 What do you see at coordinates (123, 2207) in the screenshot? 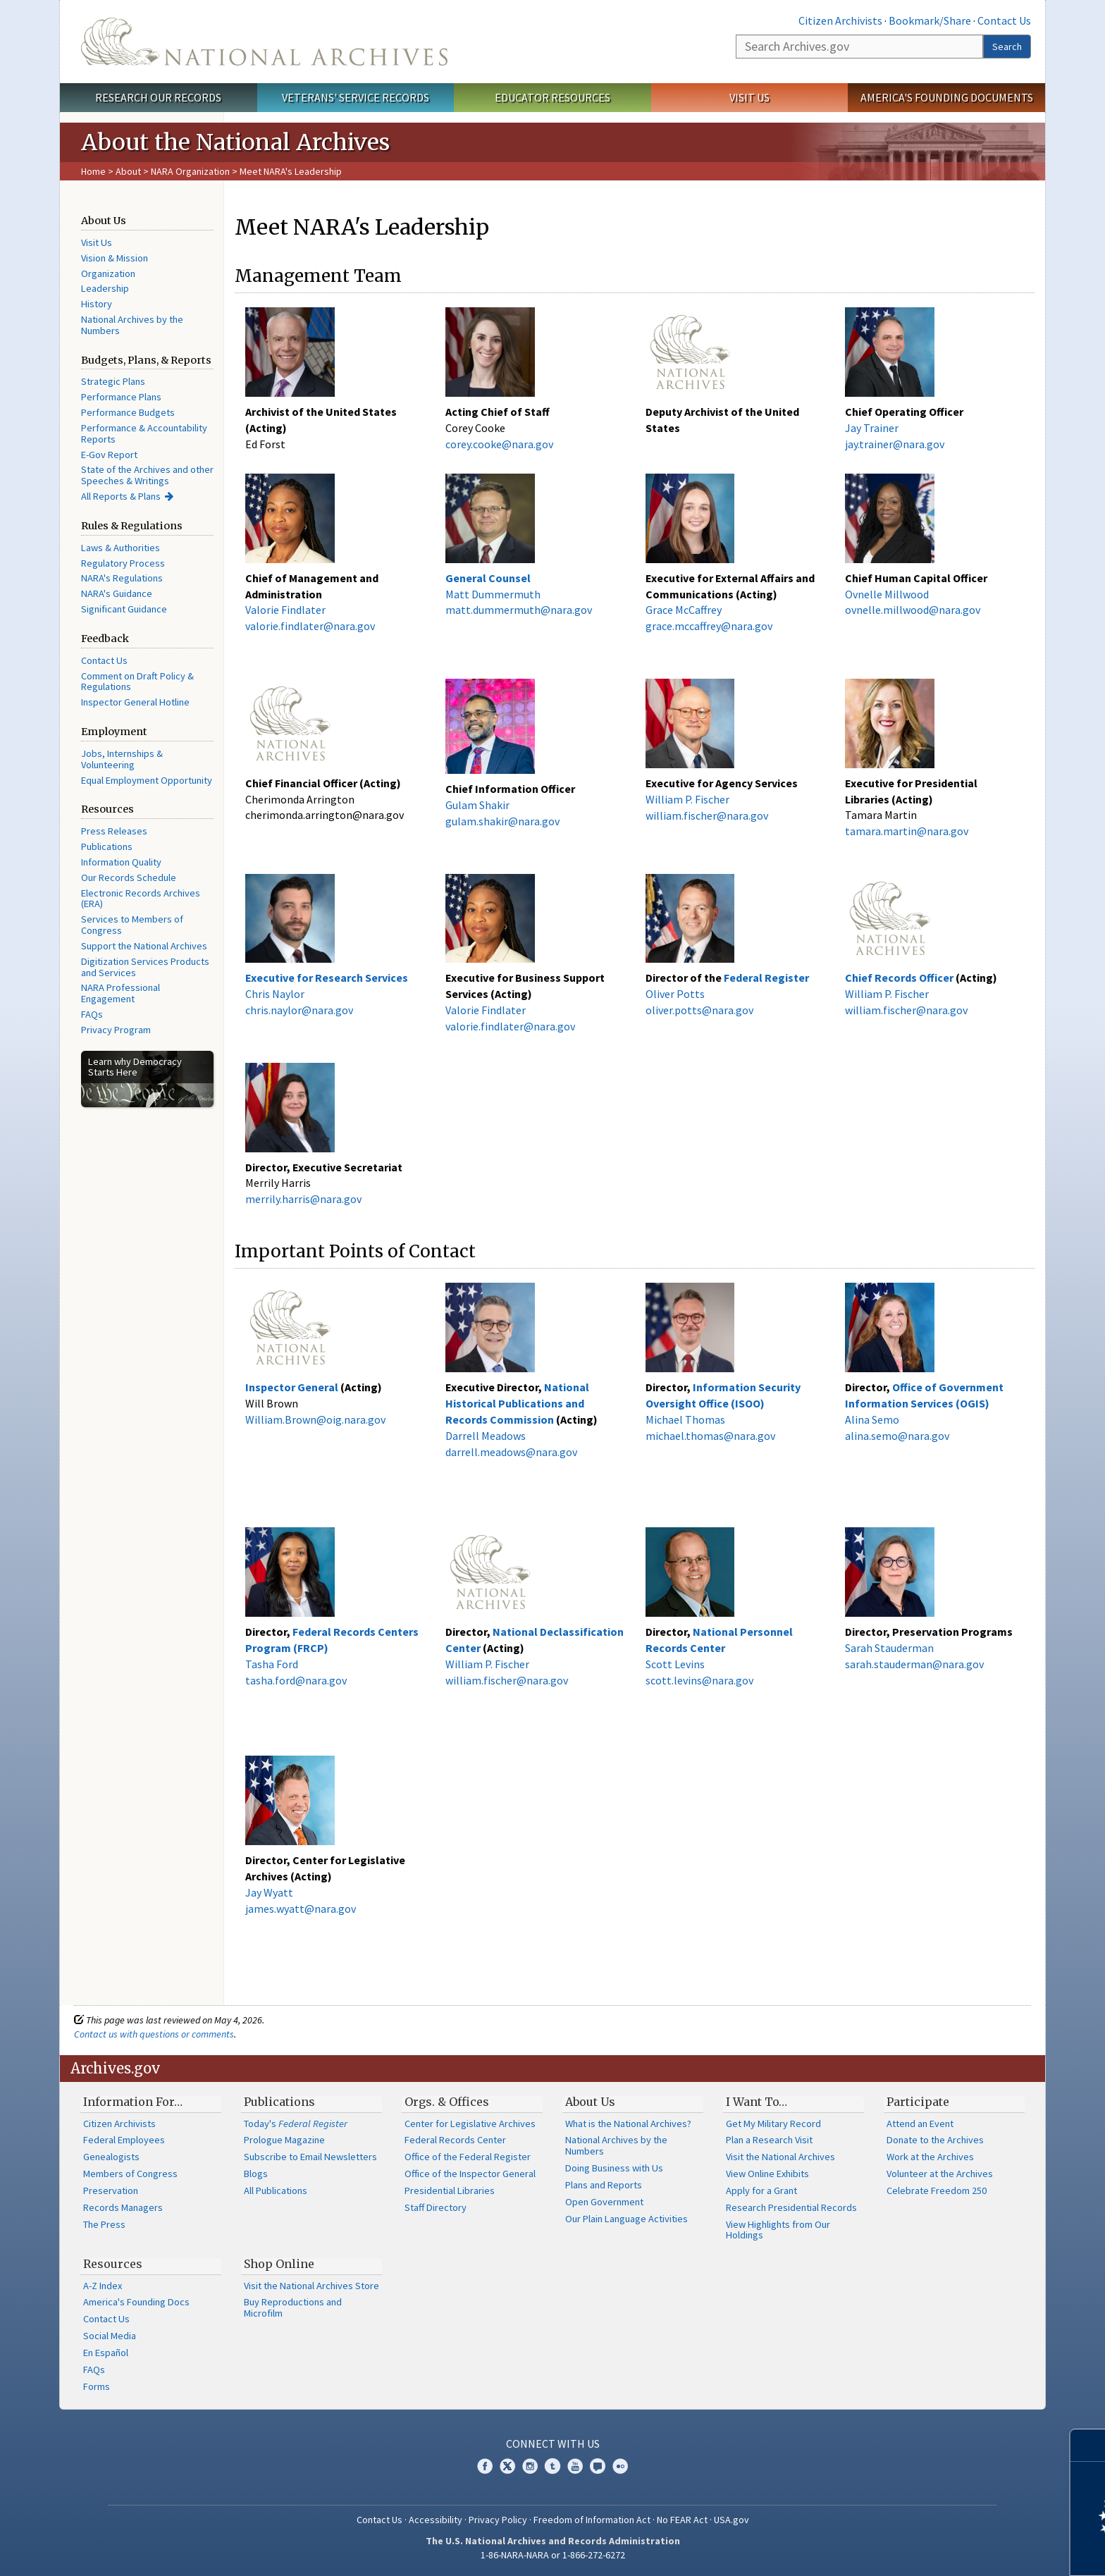
I see `Records Managers` at bounding box center [123, 2207].